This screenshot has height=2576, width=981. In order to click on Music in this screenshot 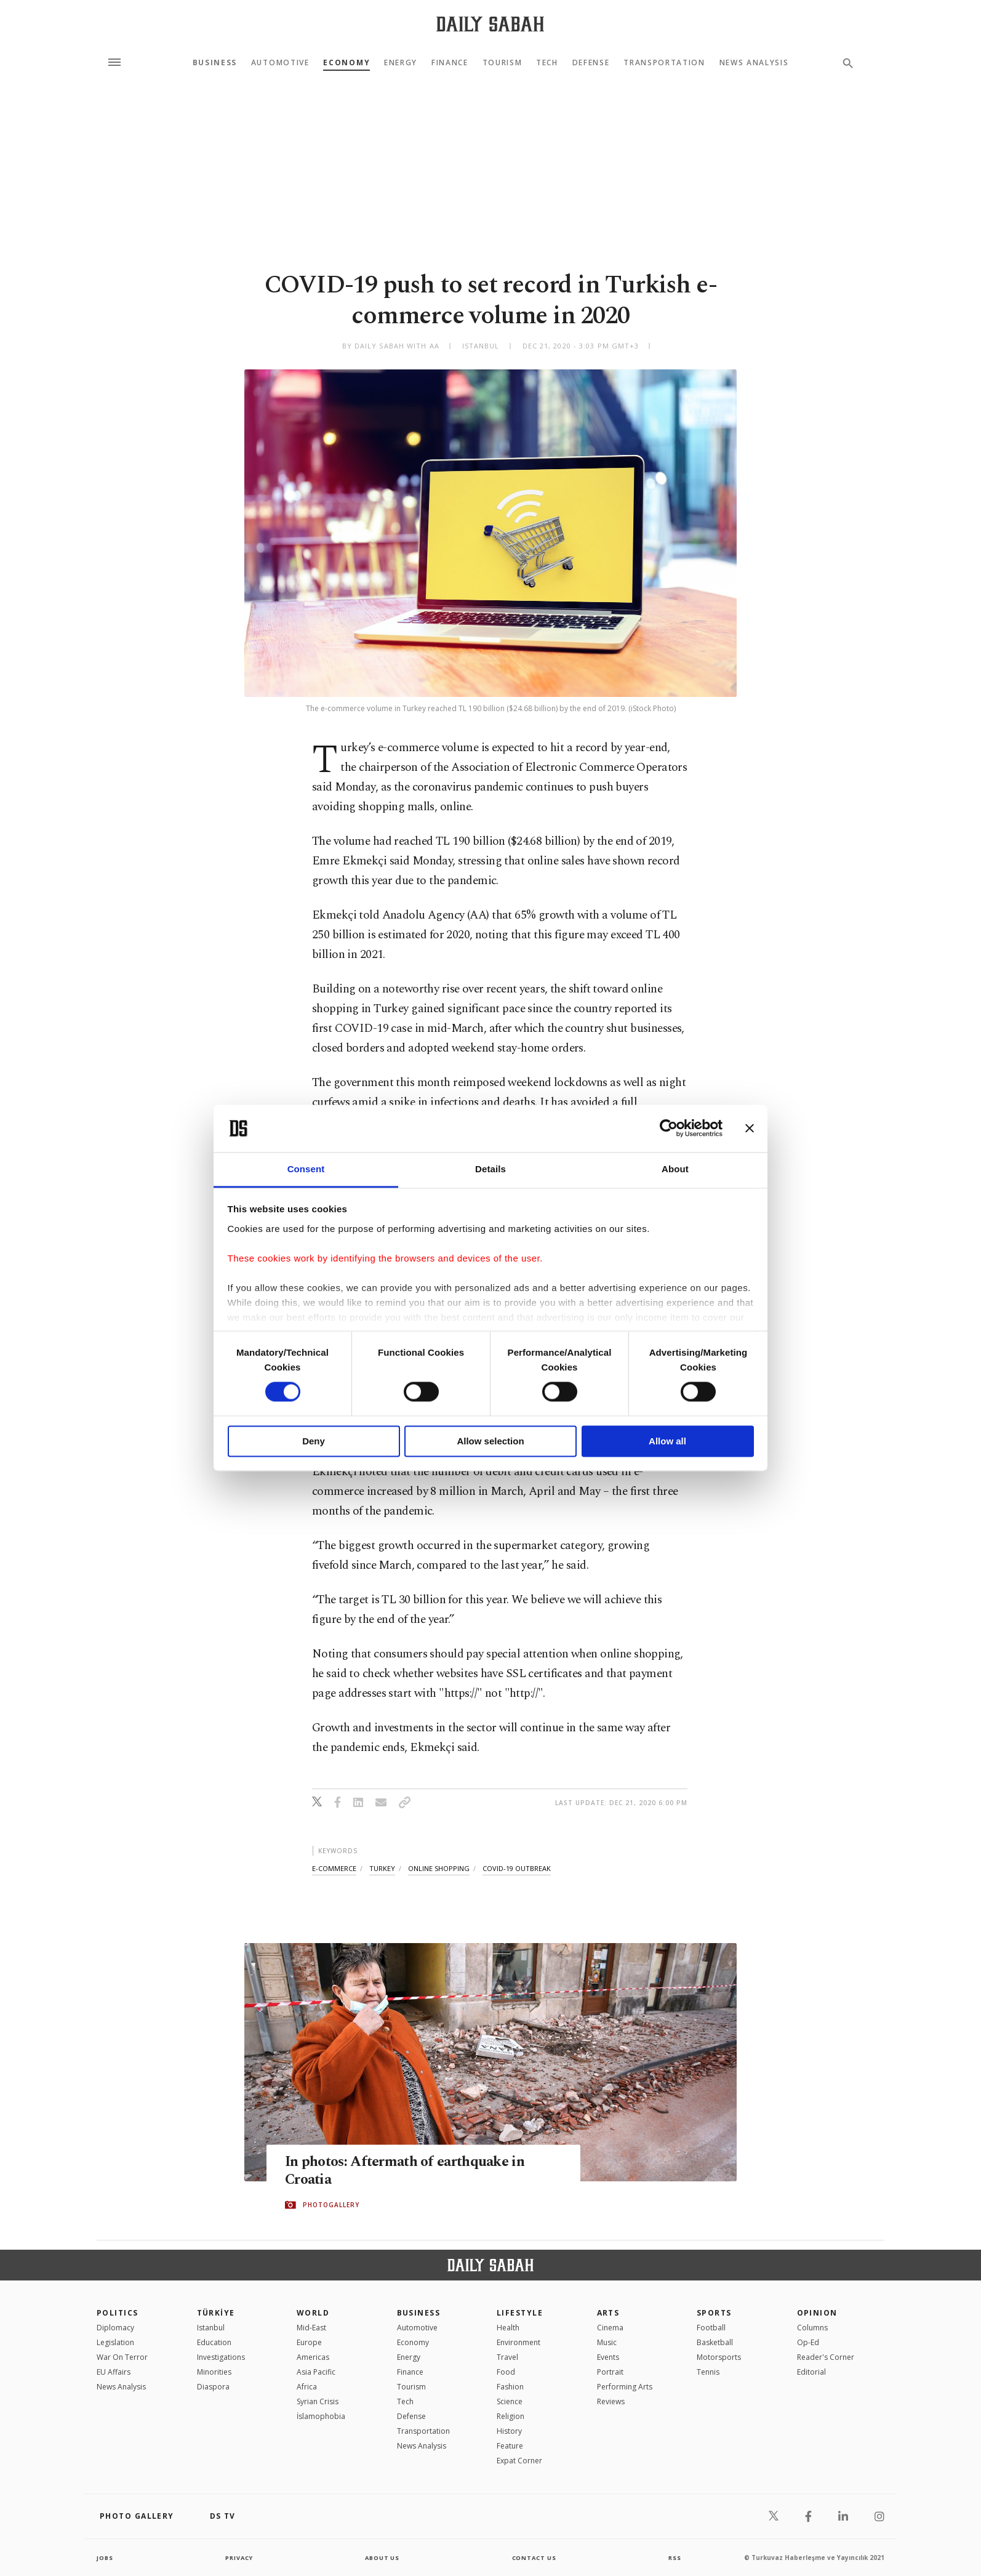, I will do `click(607, 2342)`.